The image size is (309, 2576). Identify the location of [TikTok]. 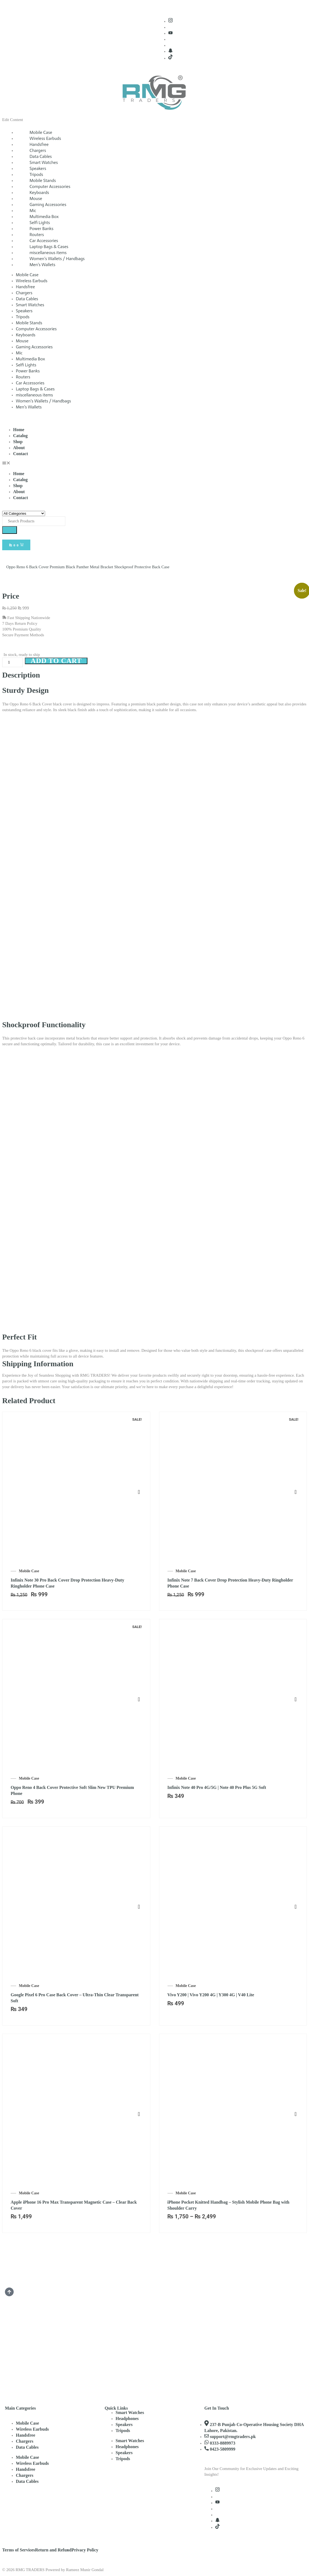
(170, 58).